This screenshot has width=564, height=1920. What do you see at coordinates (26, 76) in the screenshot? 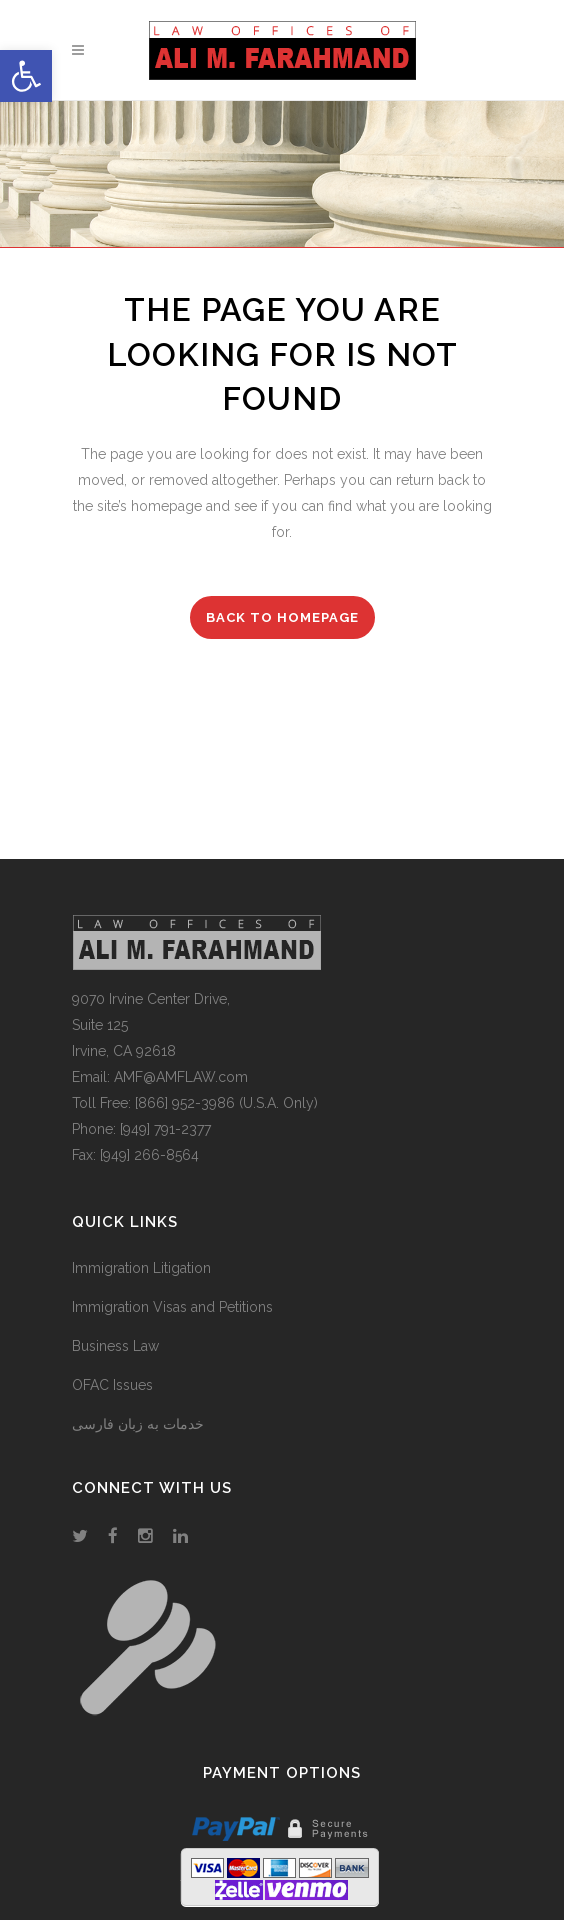
I see `[button]` at bounding box center [26, 76].